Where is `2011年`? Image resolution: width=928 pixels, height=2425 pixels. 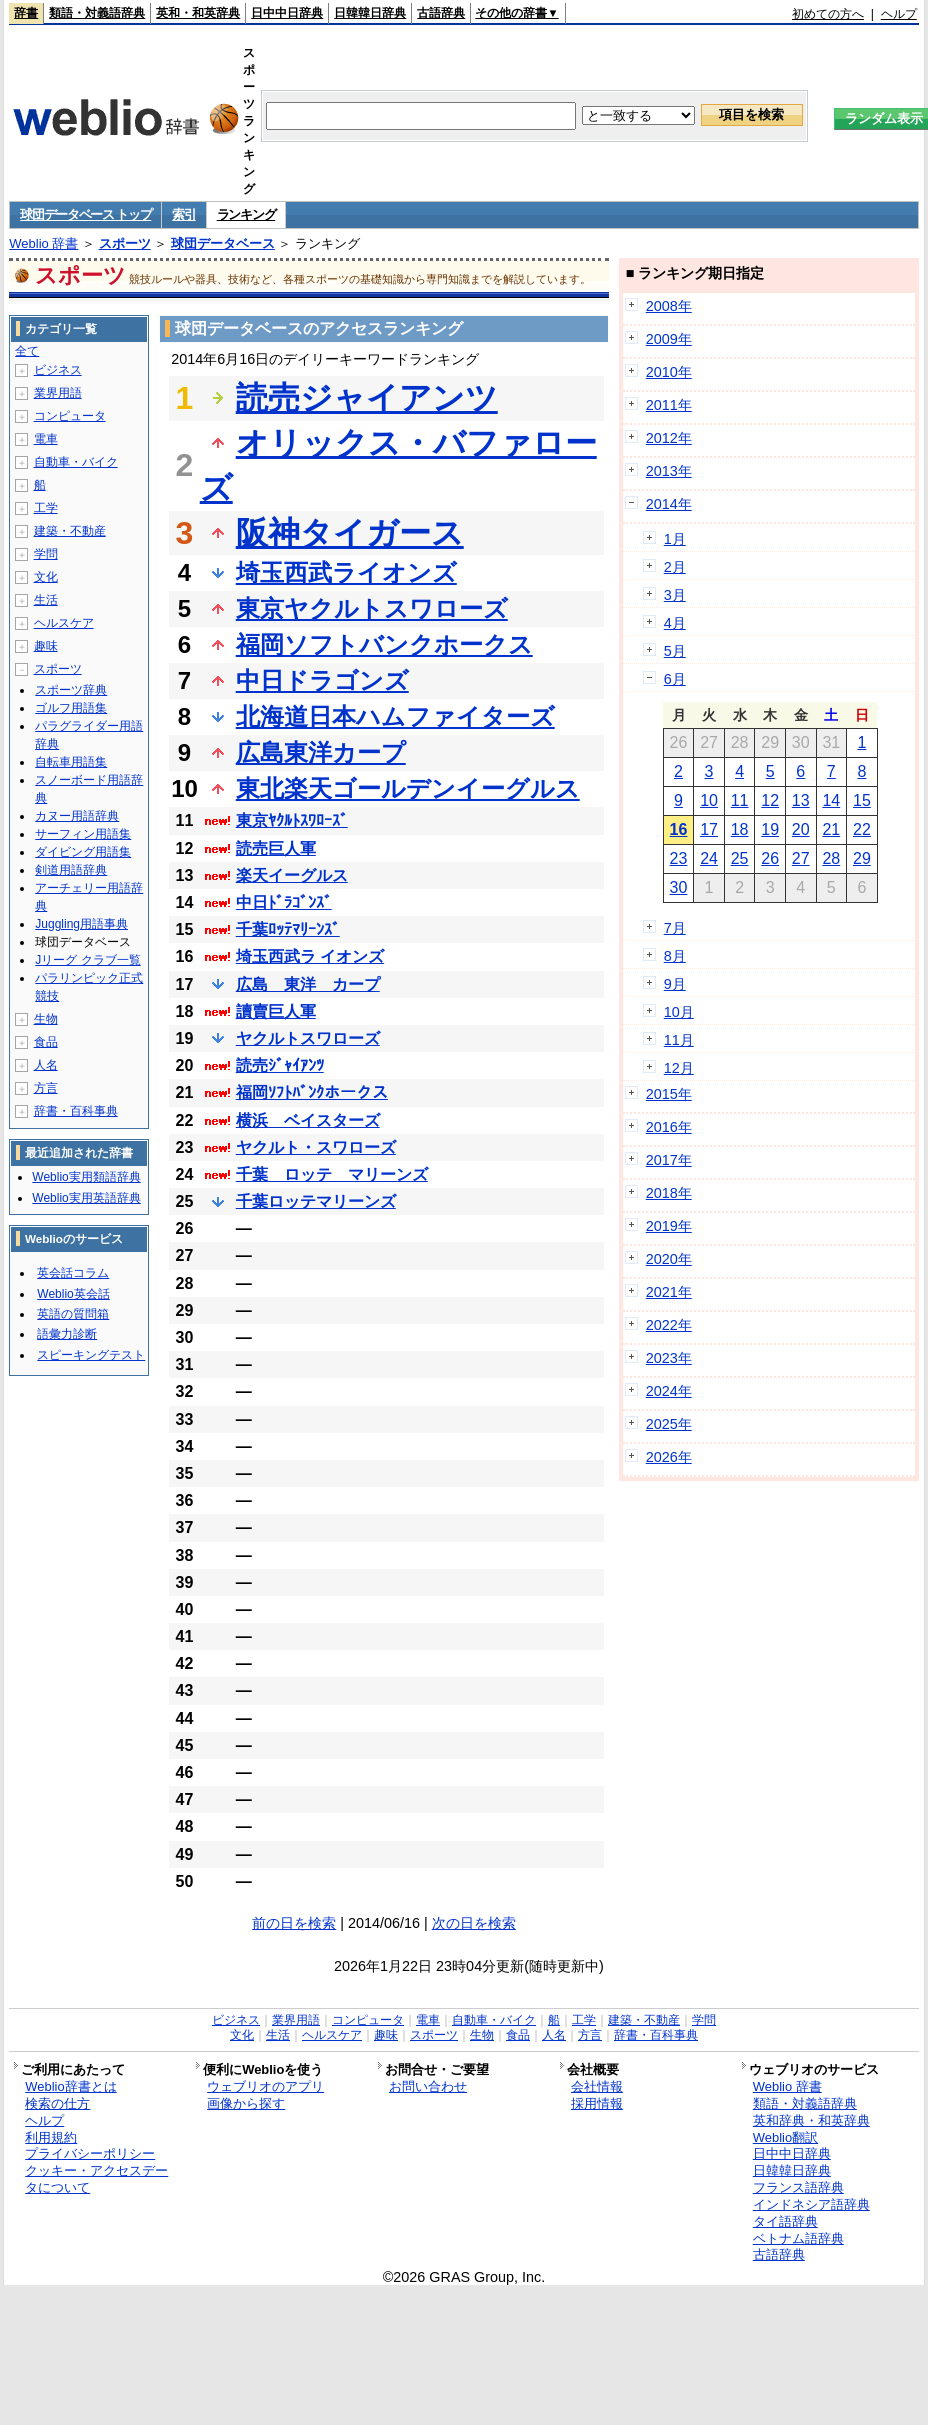
2011年 is located at coordinates (669, 405).